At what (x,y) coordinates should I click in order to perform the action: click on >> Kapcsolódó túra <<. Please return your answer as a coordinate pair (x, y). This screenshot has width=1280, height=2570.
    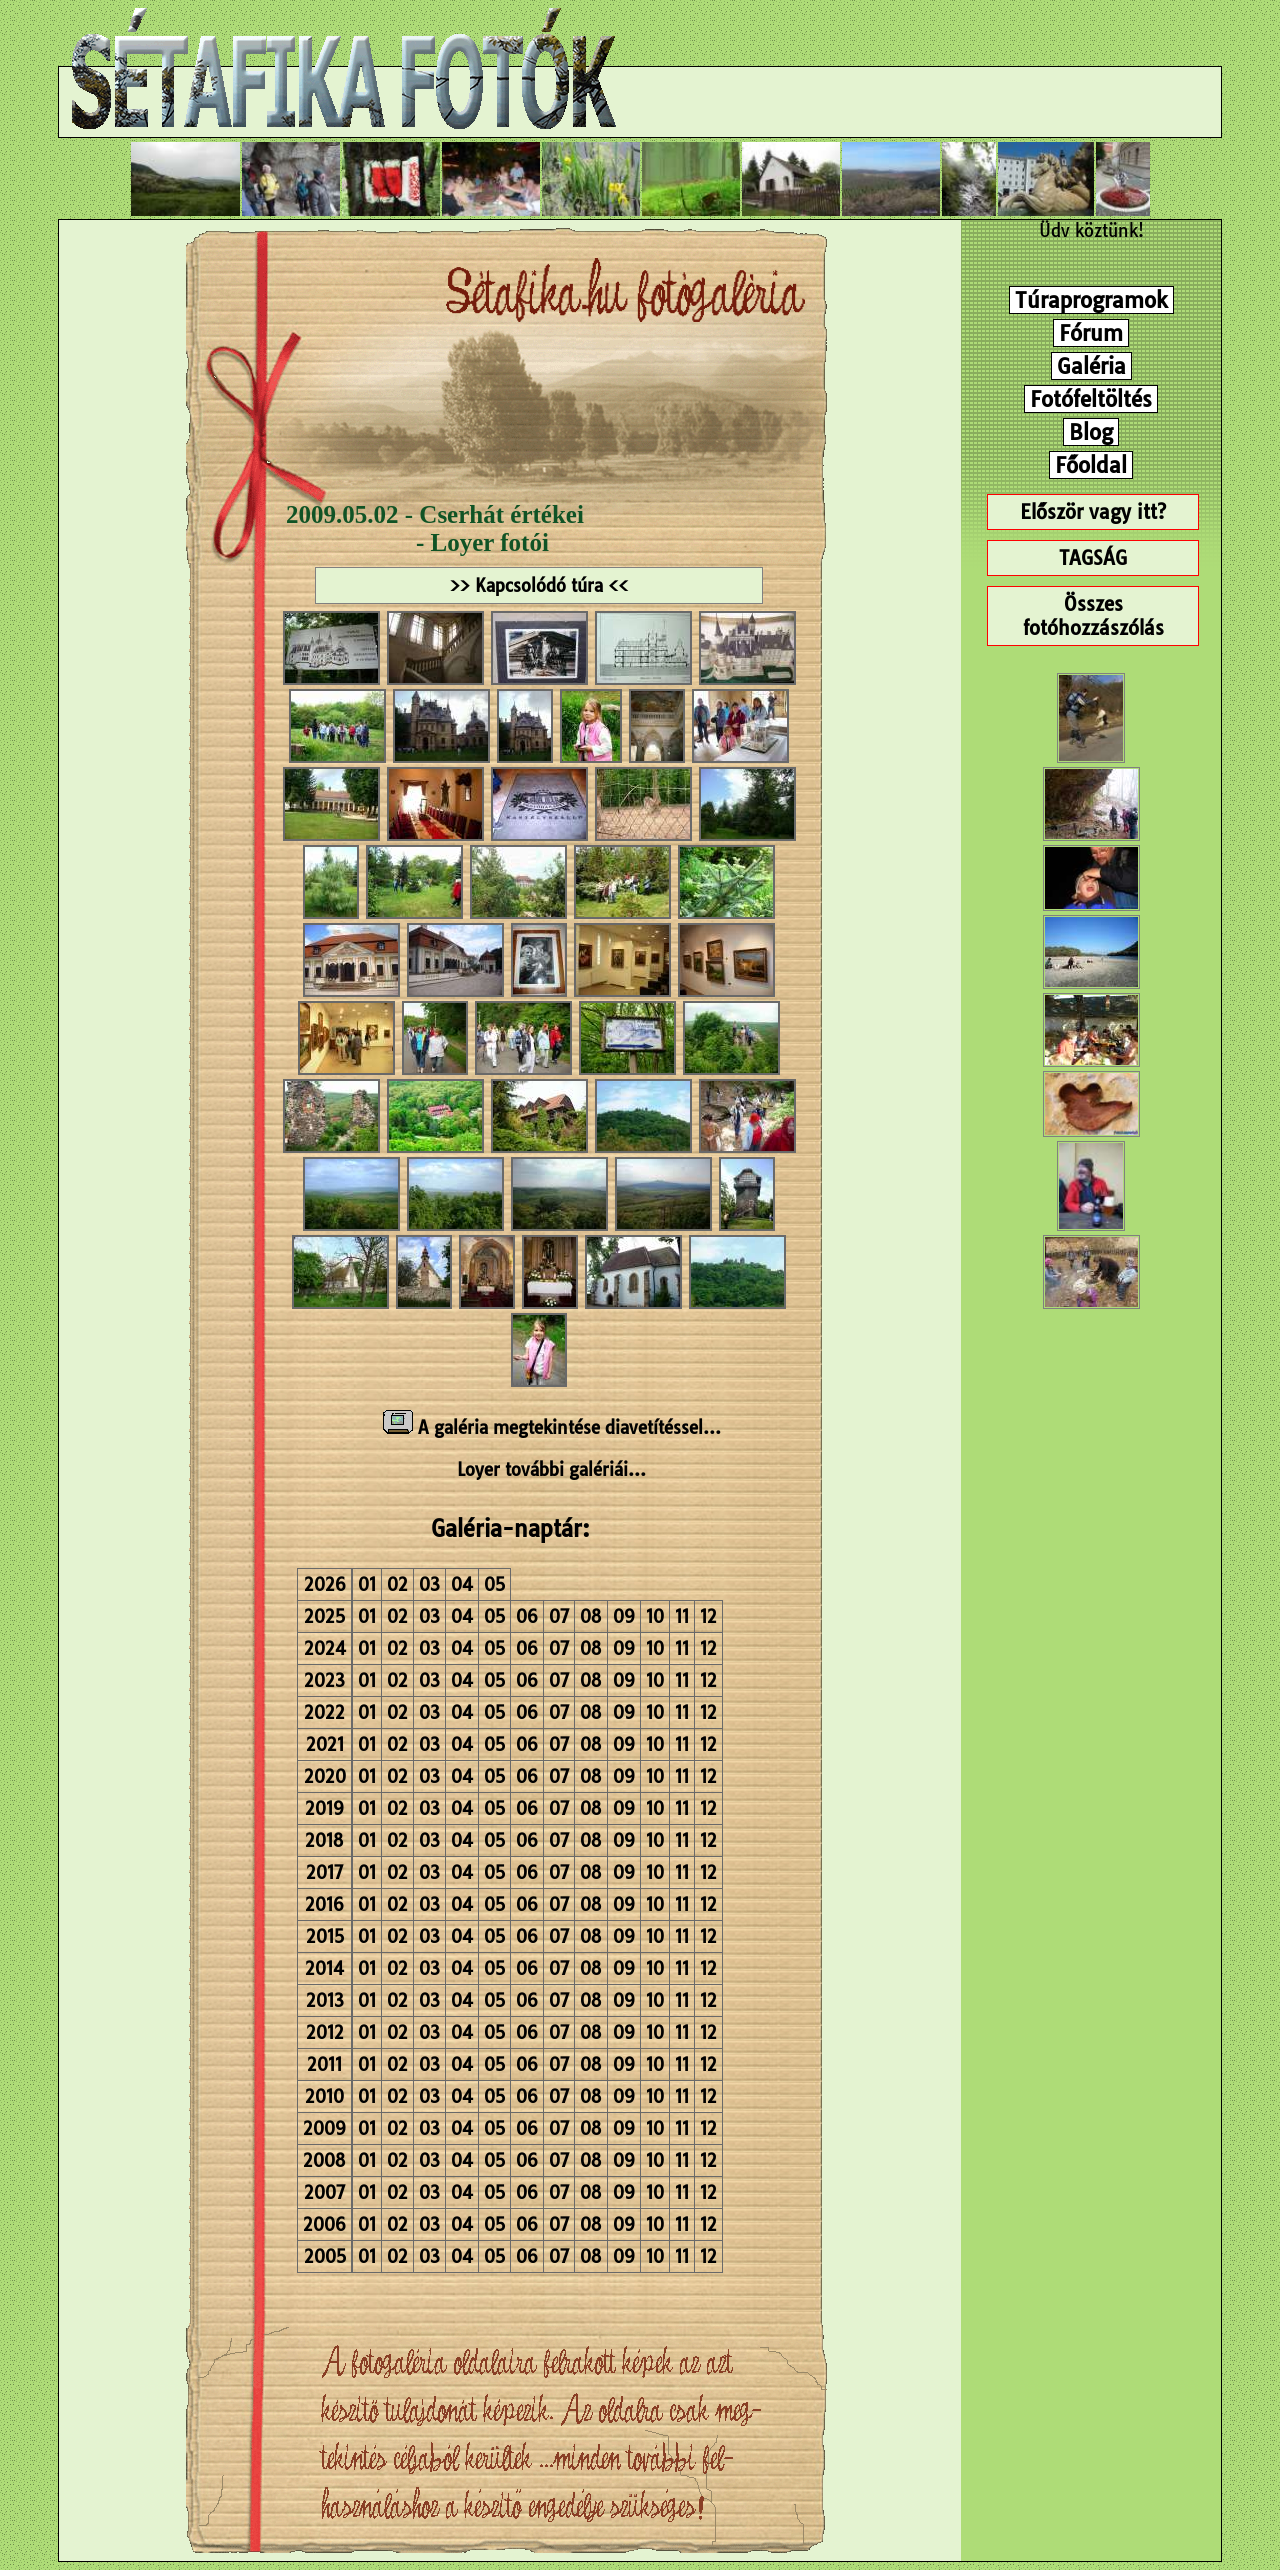
    Looking at the image, I should click on (539, 585).